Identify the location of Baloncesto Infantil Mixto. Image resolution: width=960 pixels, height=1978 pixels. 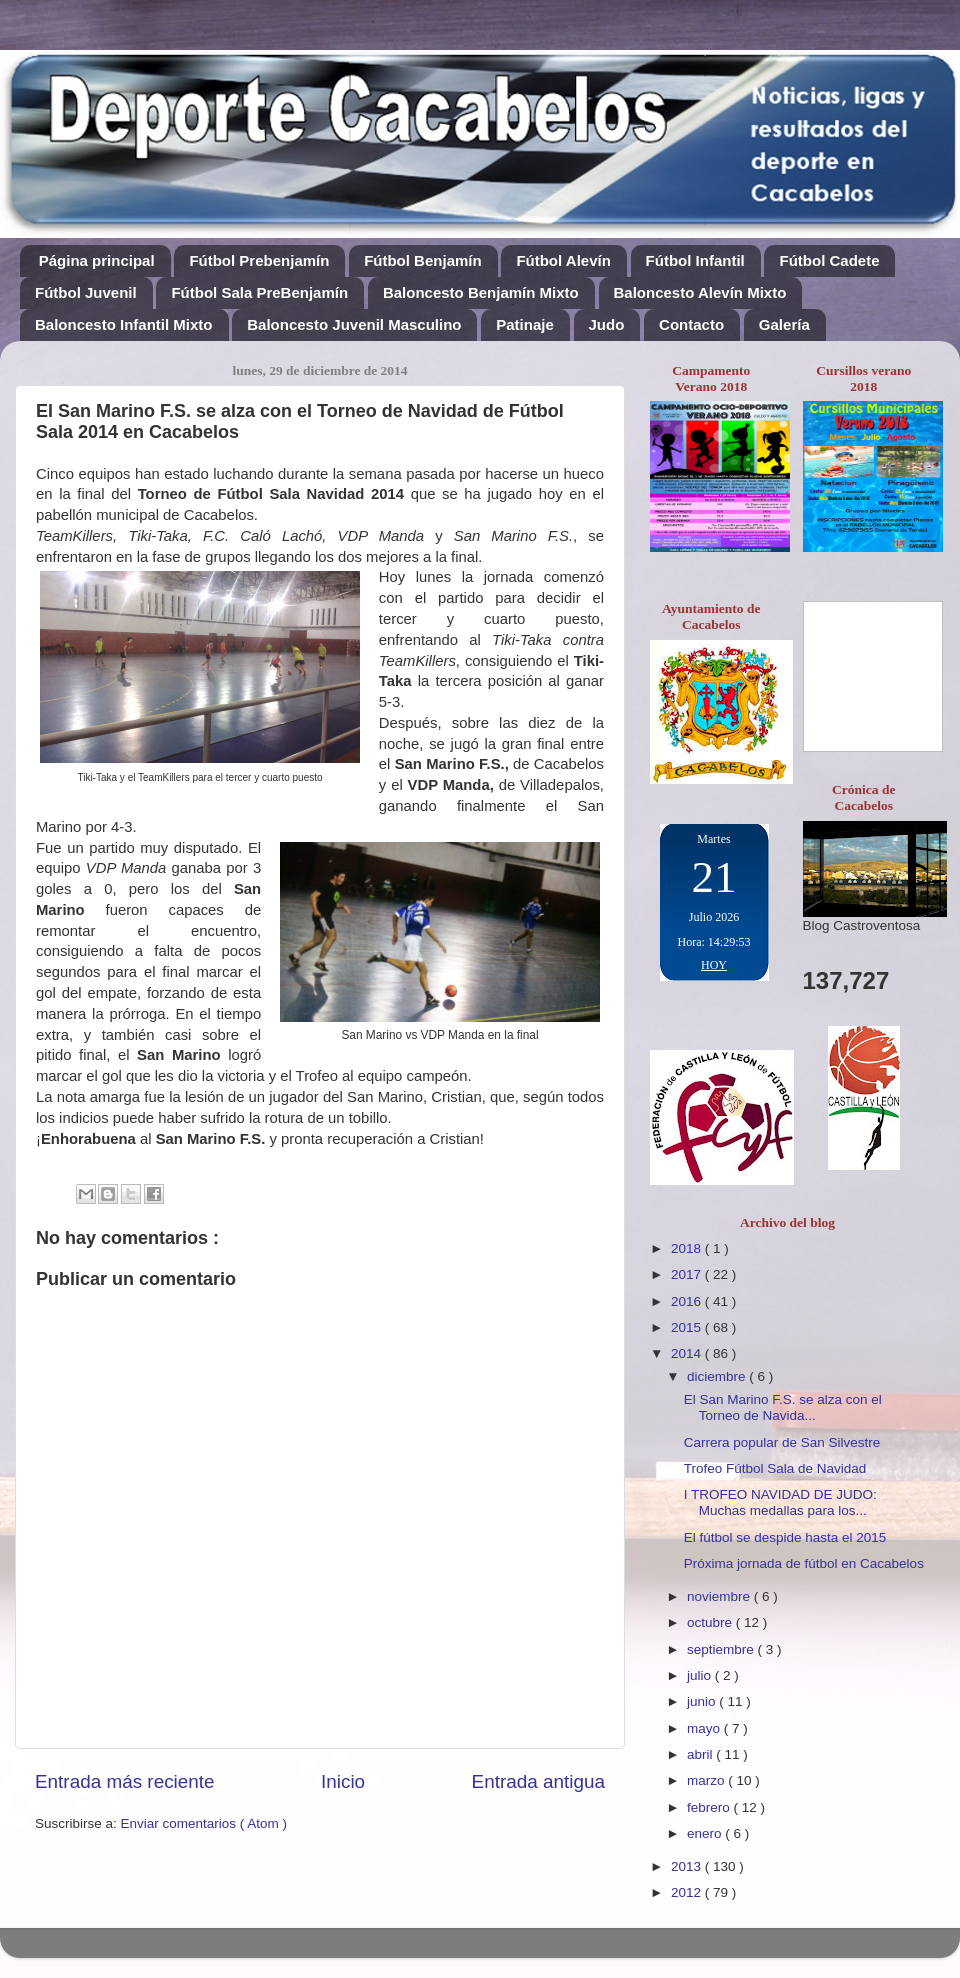
(124, 324).